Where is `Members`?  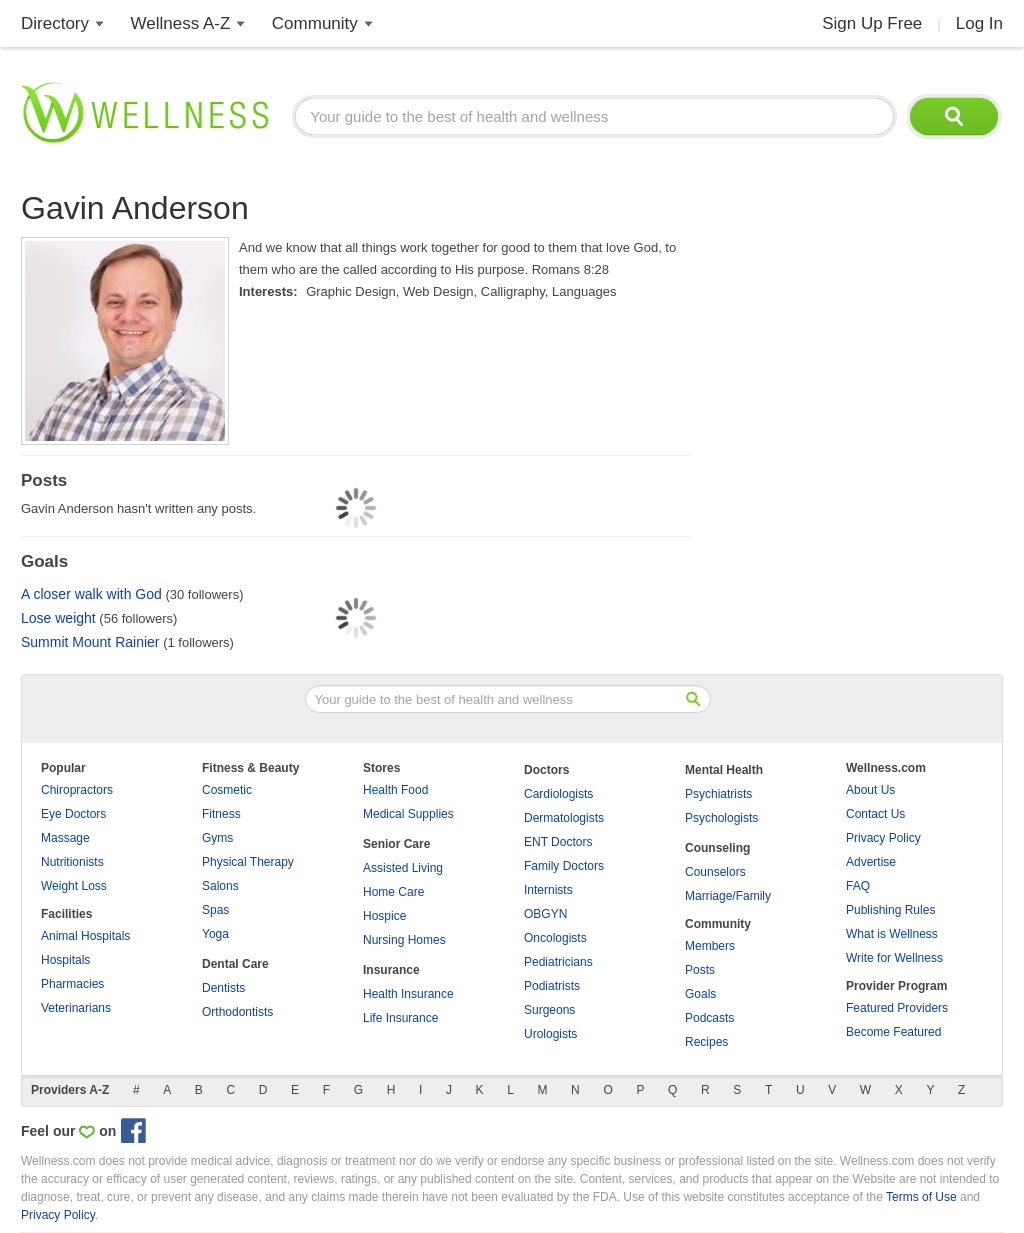 Members is located at coordinates (710, 946).